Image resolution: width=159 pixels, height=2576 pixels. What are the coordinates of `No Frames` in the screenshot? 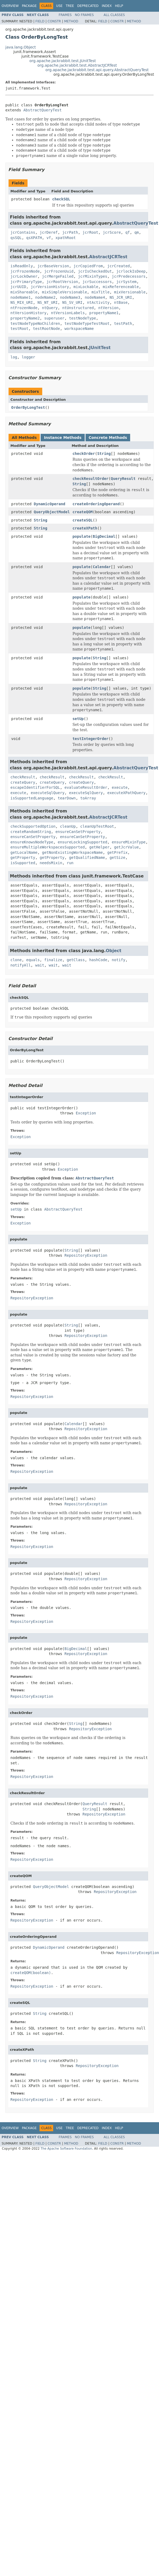 It's located at (84, 15).